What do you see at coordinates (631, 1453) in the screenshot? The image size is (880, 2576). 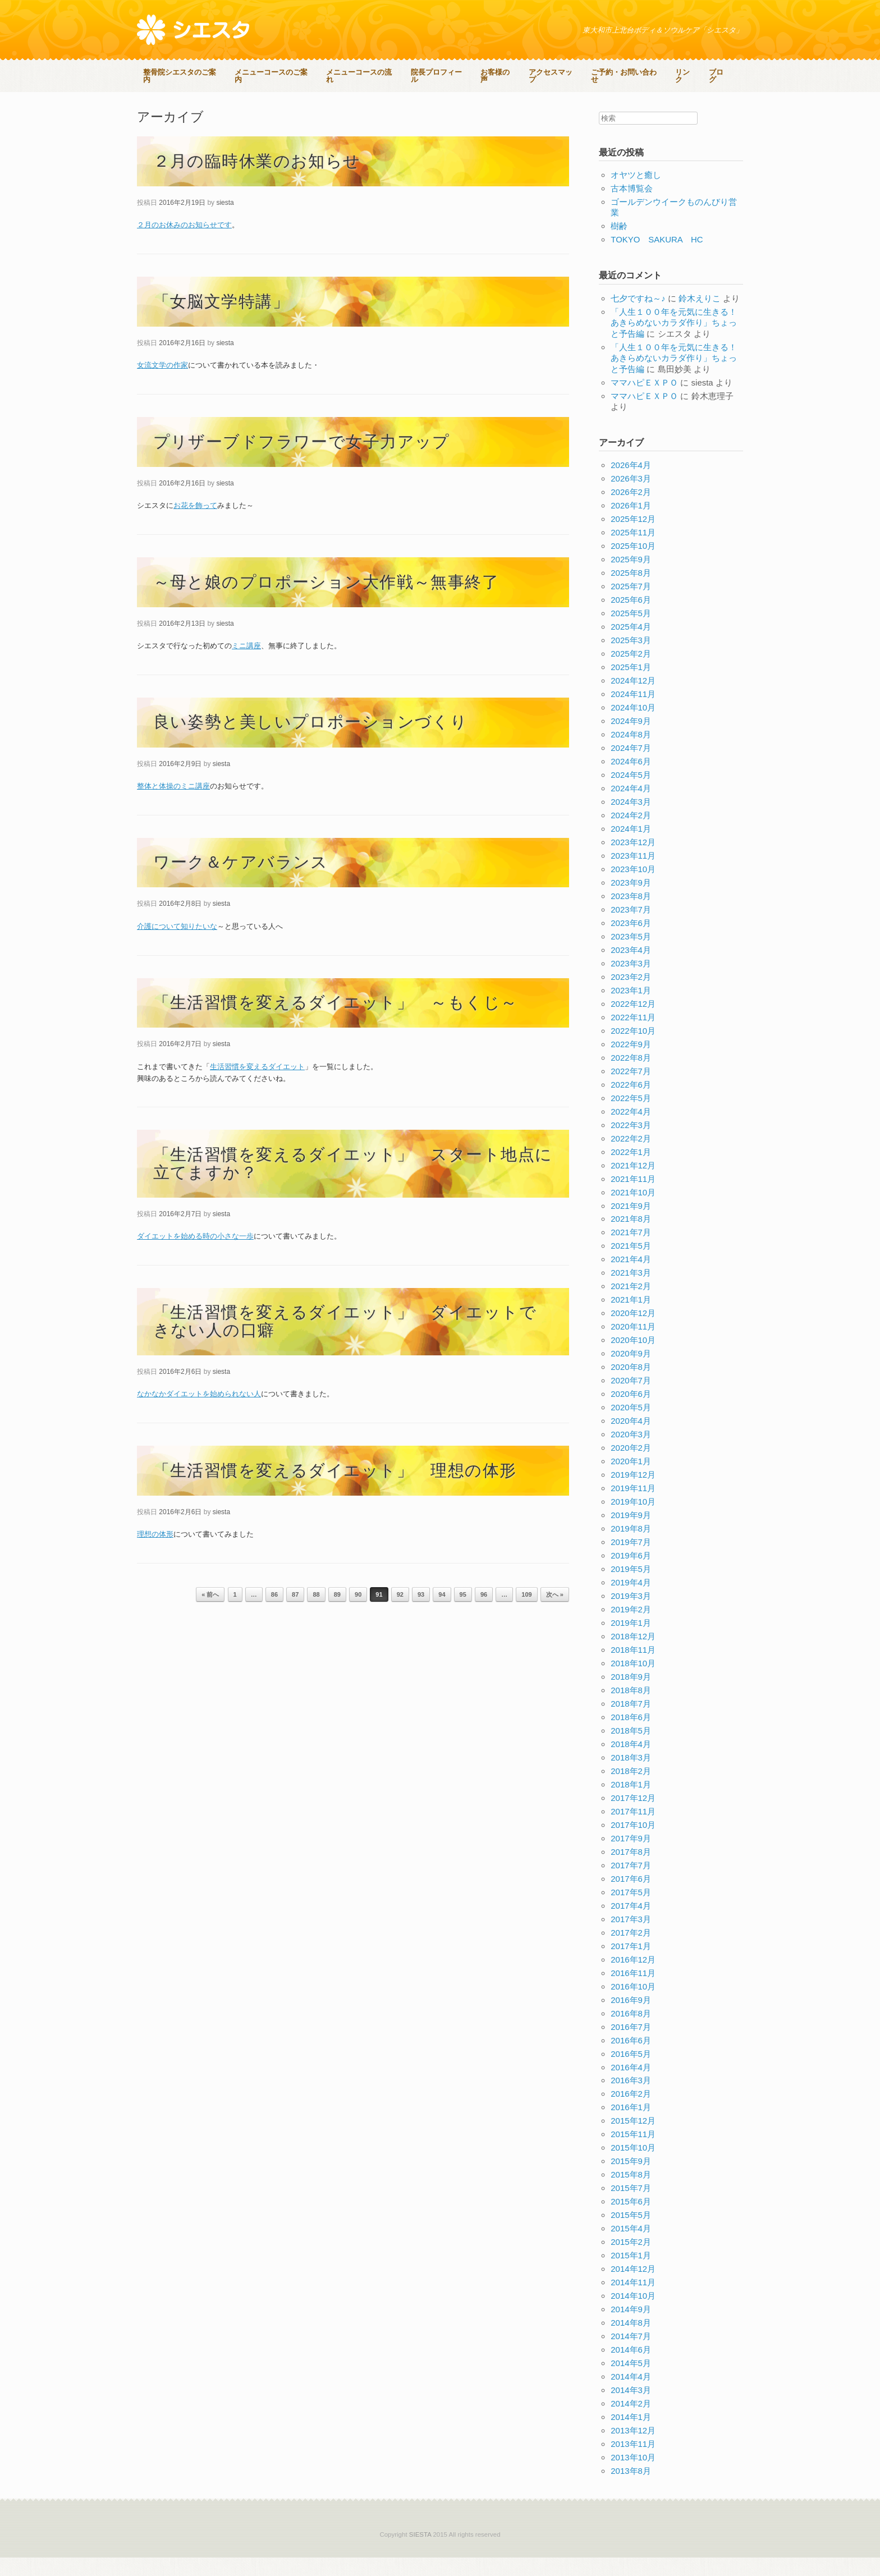 I see `2020年3月` at bounding box center [631, 1453].